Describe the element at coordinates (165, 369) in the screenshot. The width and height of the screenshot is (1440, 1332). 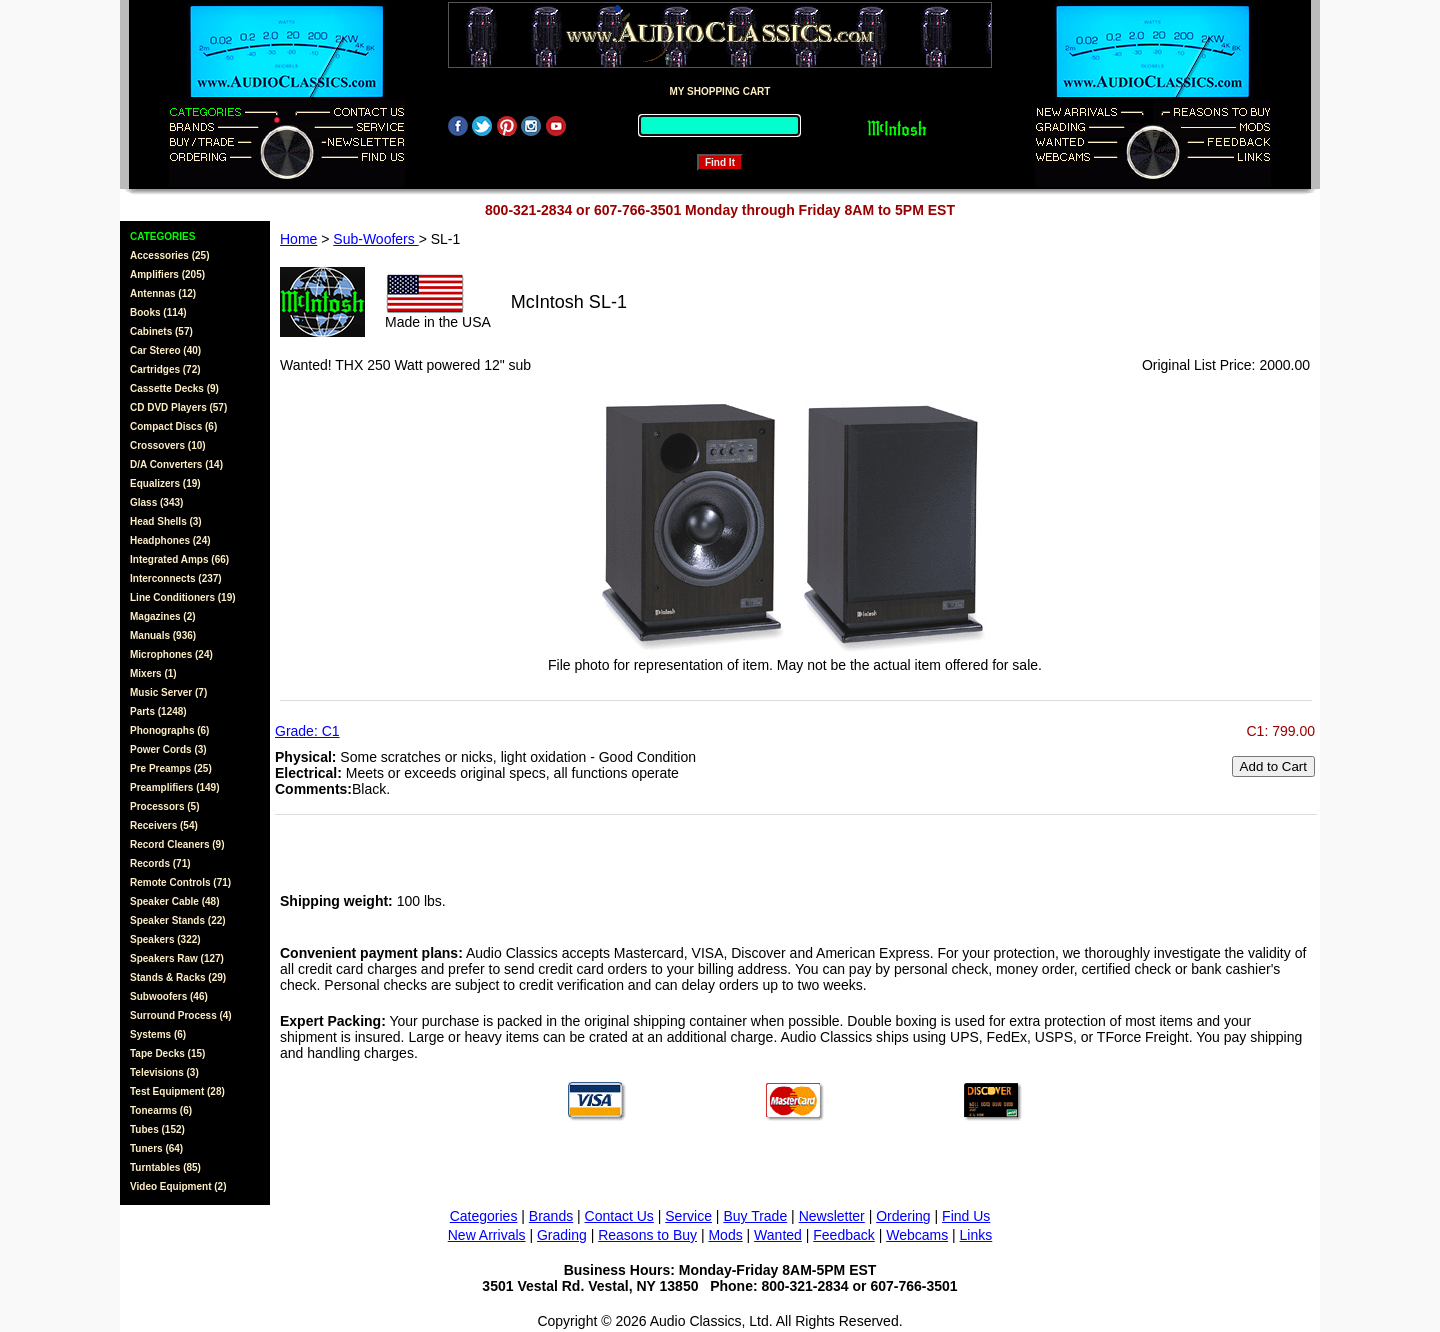
I see `Cartridges (72)` at that location.